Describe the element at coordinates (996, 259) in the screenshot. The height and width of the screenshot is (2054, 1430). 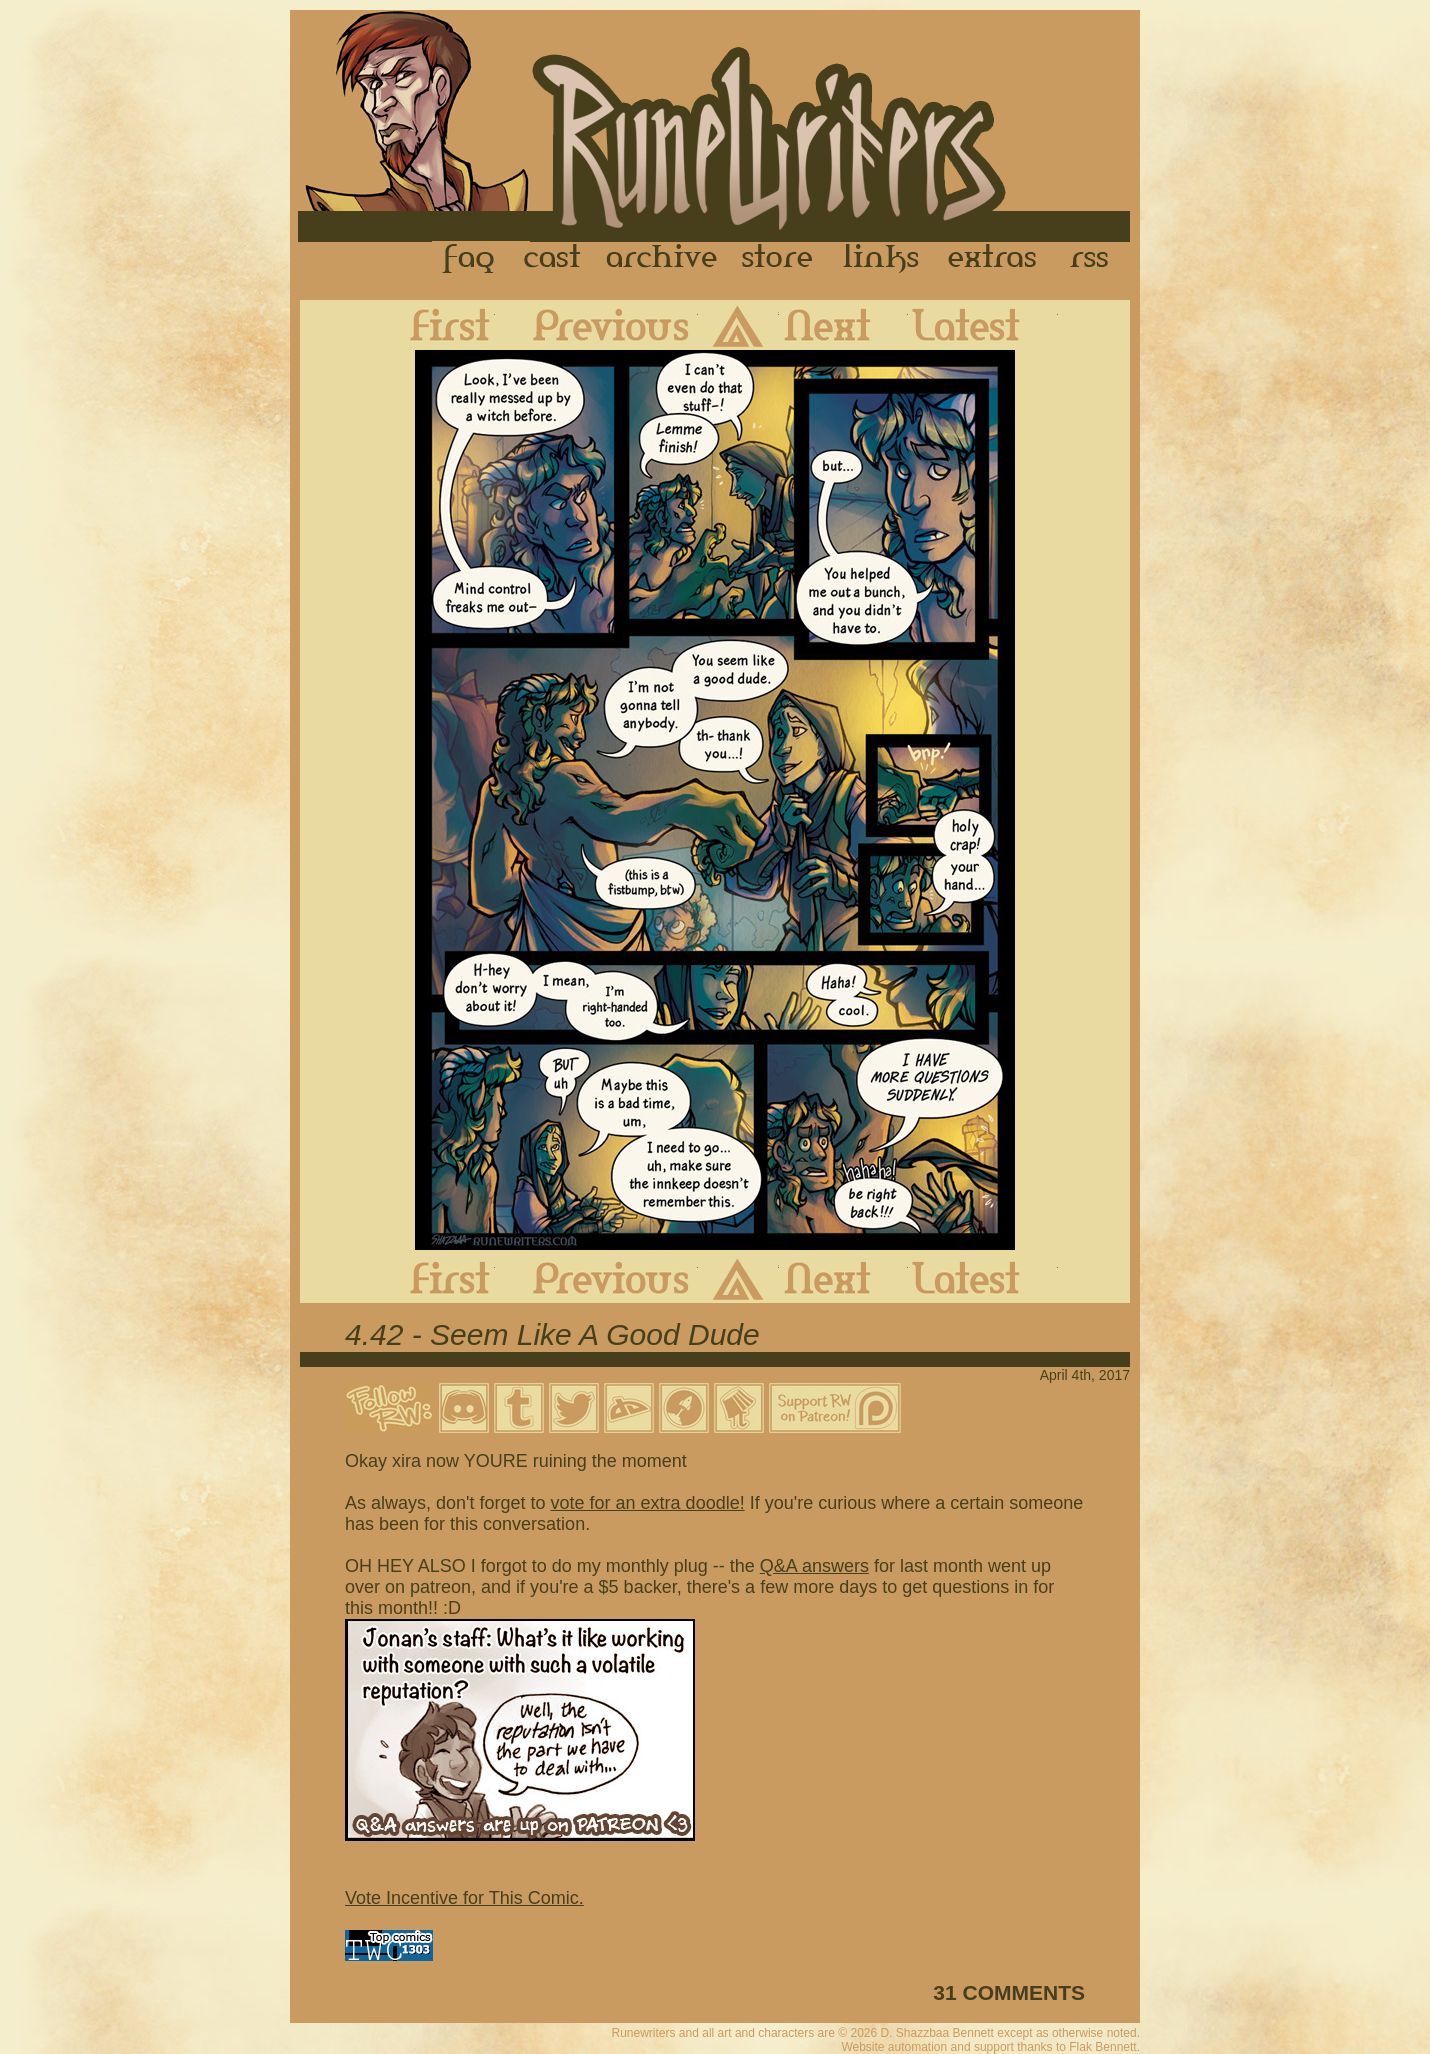
I see `Extras` at that location.